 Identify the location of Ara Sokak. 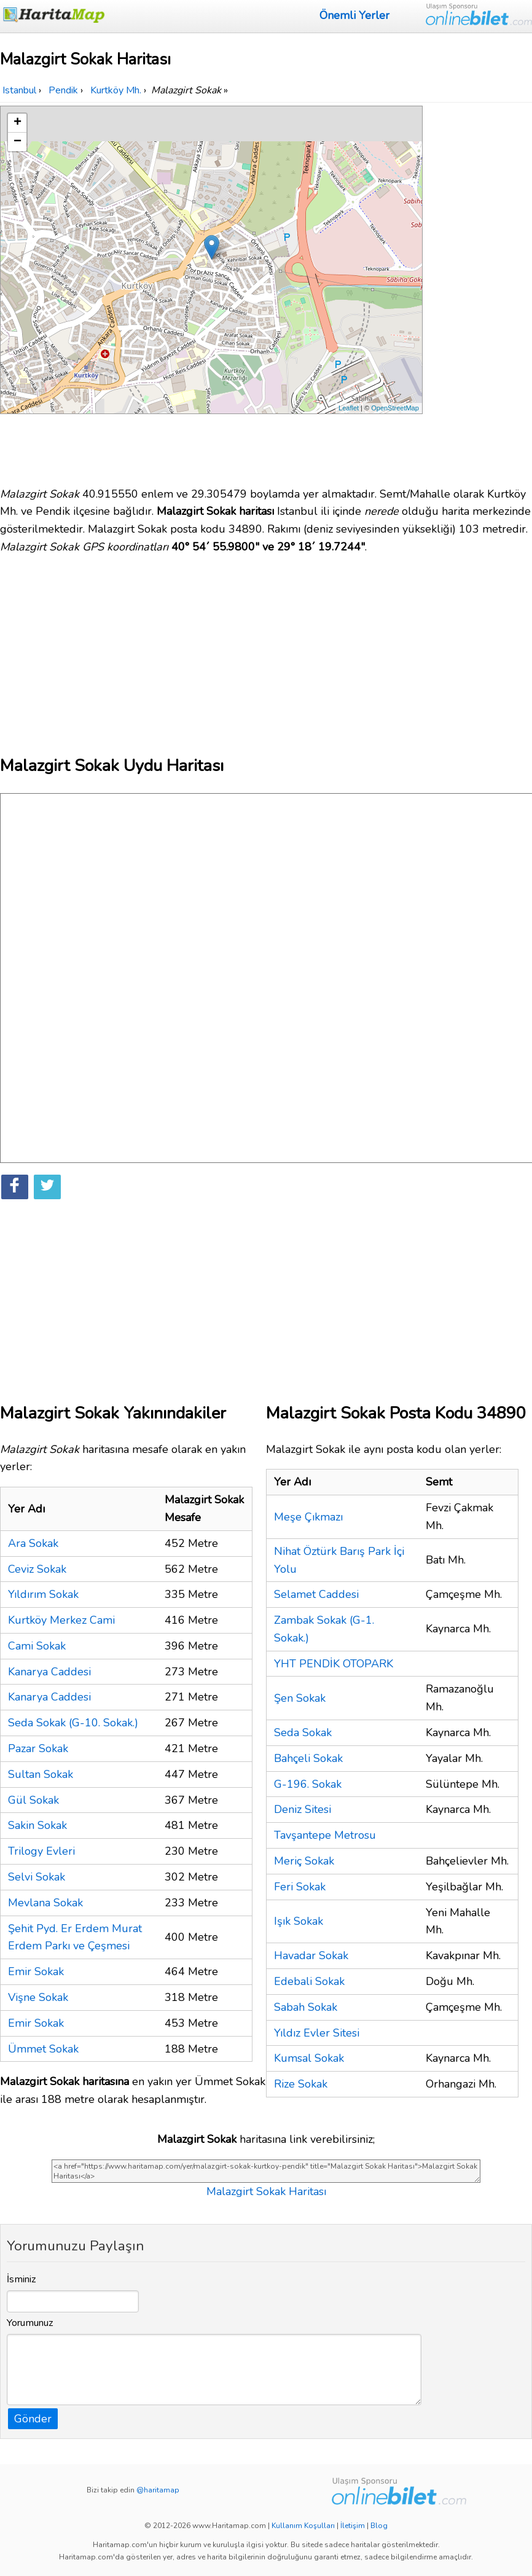
(33, 1543).